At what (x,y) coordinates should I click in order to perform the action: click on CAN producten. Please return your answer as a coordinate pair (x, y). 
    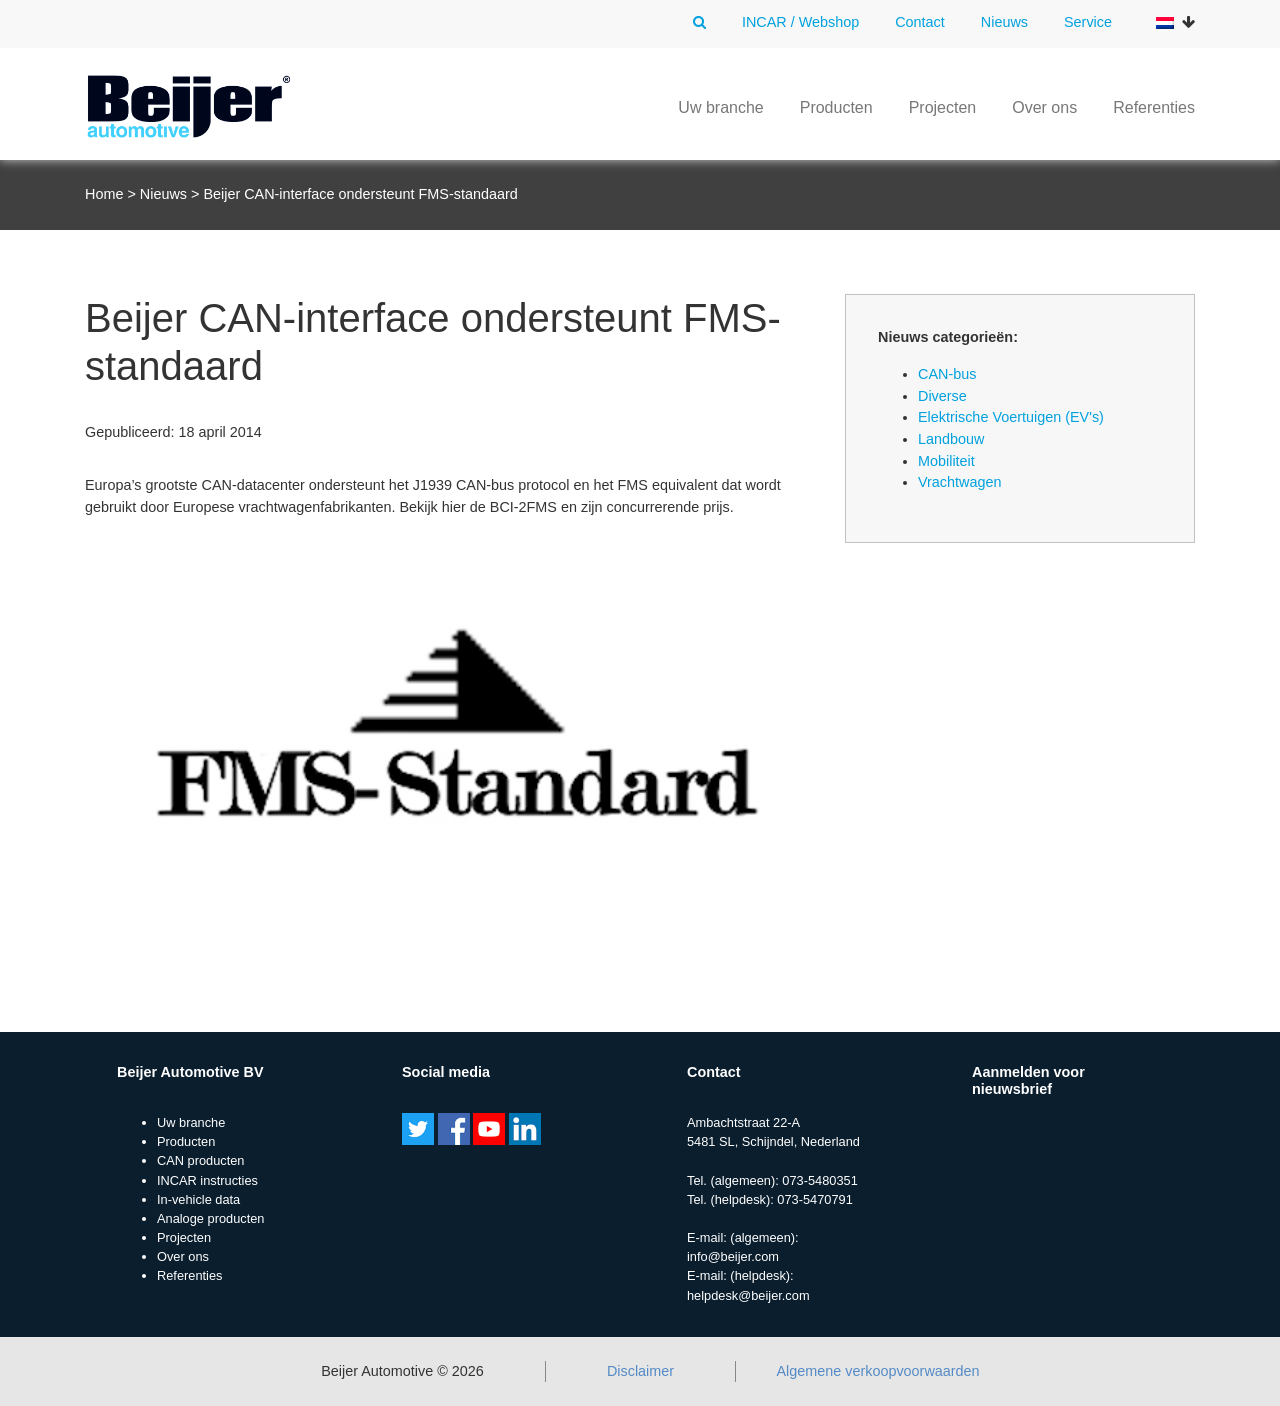
    Looking at the image, I should click on (201, 1160).